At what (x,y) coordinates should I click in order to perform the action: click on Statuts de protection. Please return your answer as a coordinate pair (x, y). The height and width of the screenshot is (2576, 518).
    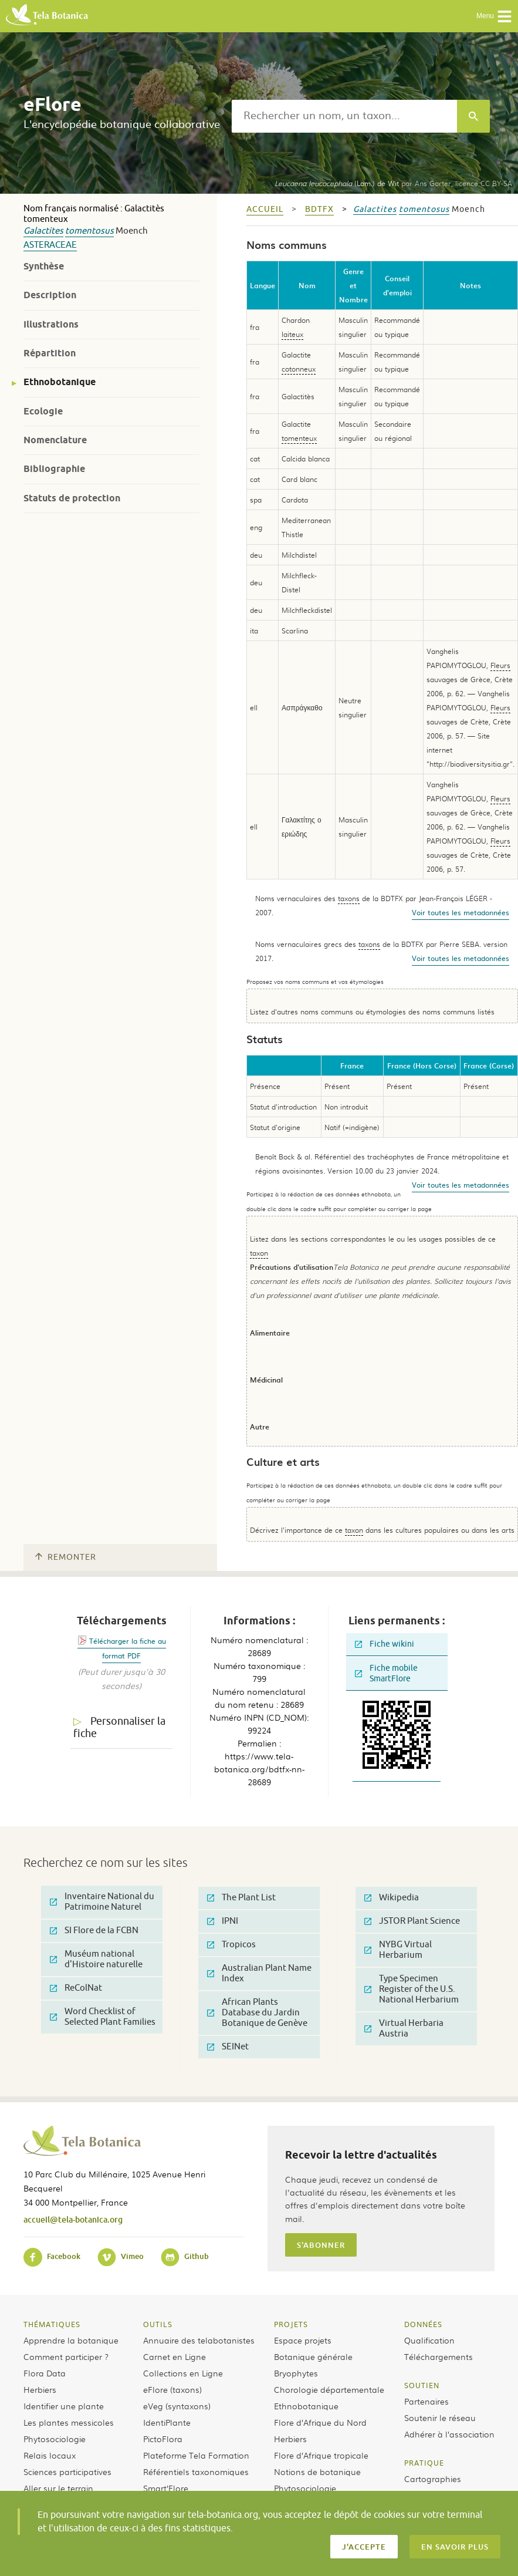
    Looking at the image, I should click on (71, 498).